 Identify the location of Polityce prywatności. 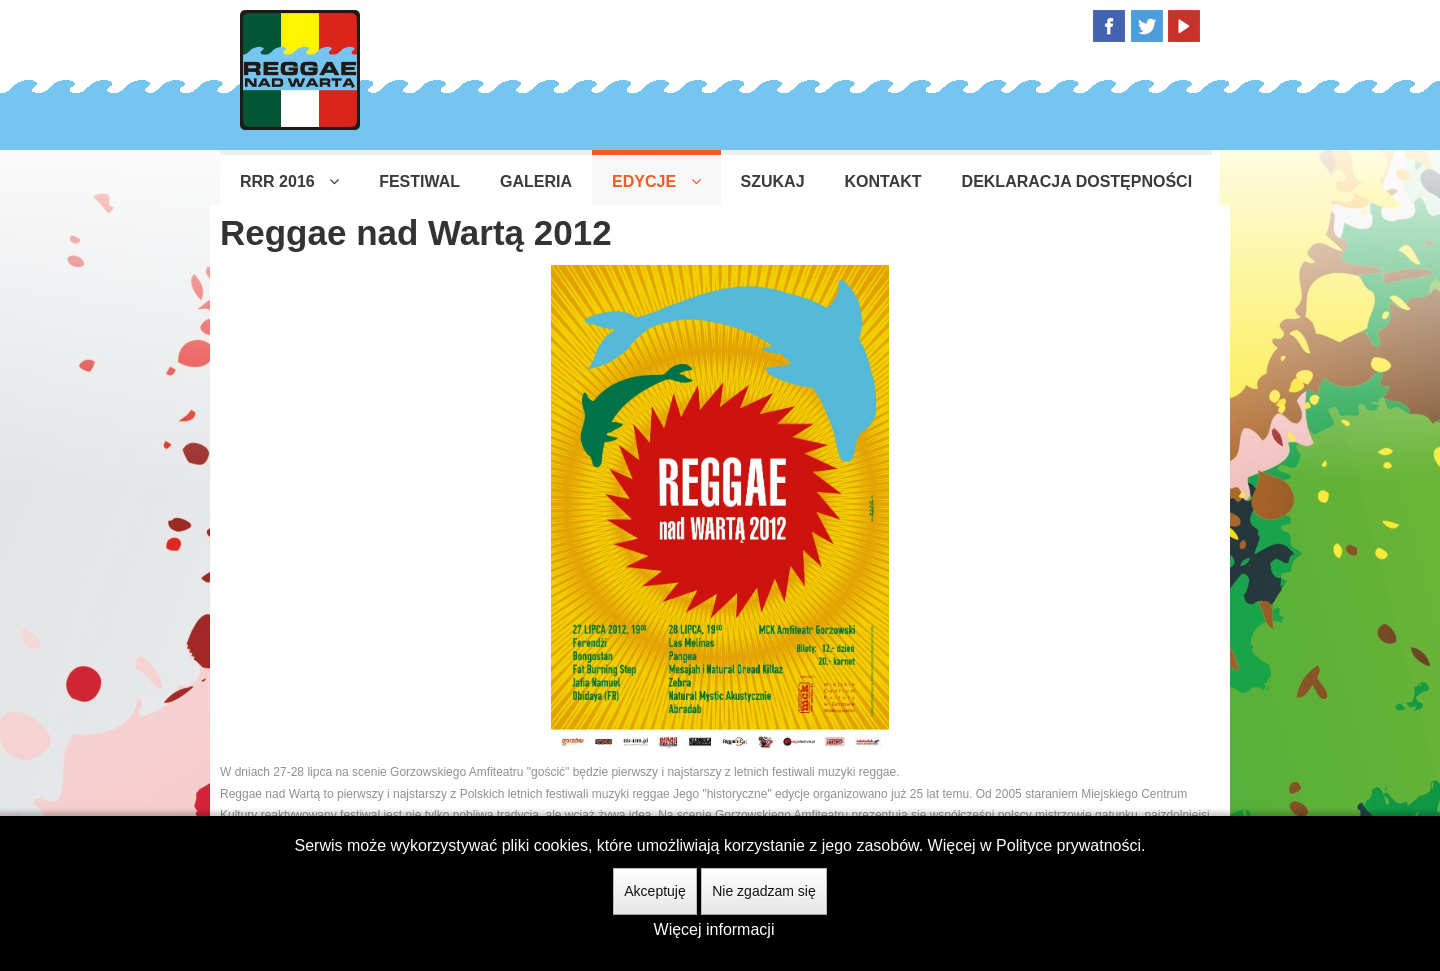
(1068, 845).